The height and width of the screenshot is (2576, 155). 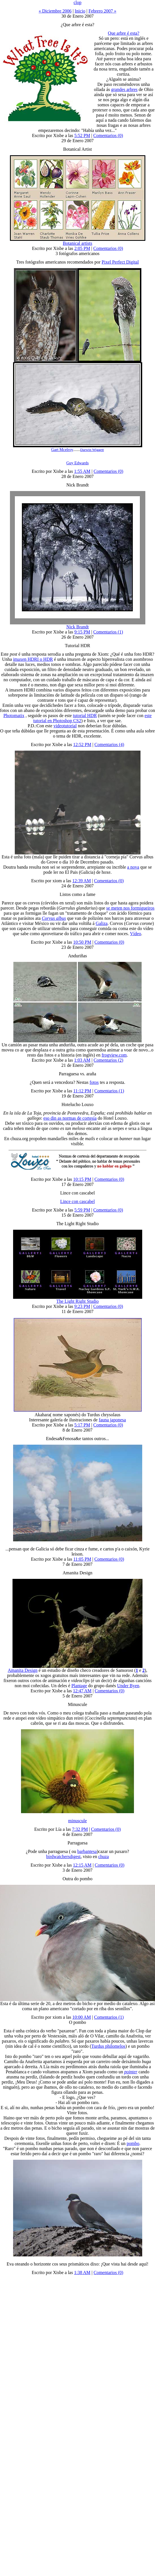 I want to click on 10:15 PM, so click(x=82, y=1179).